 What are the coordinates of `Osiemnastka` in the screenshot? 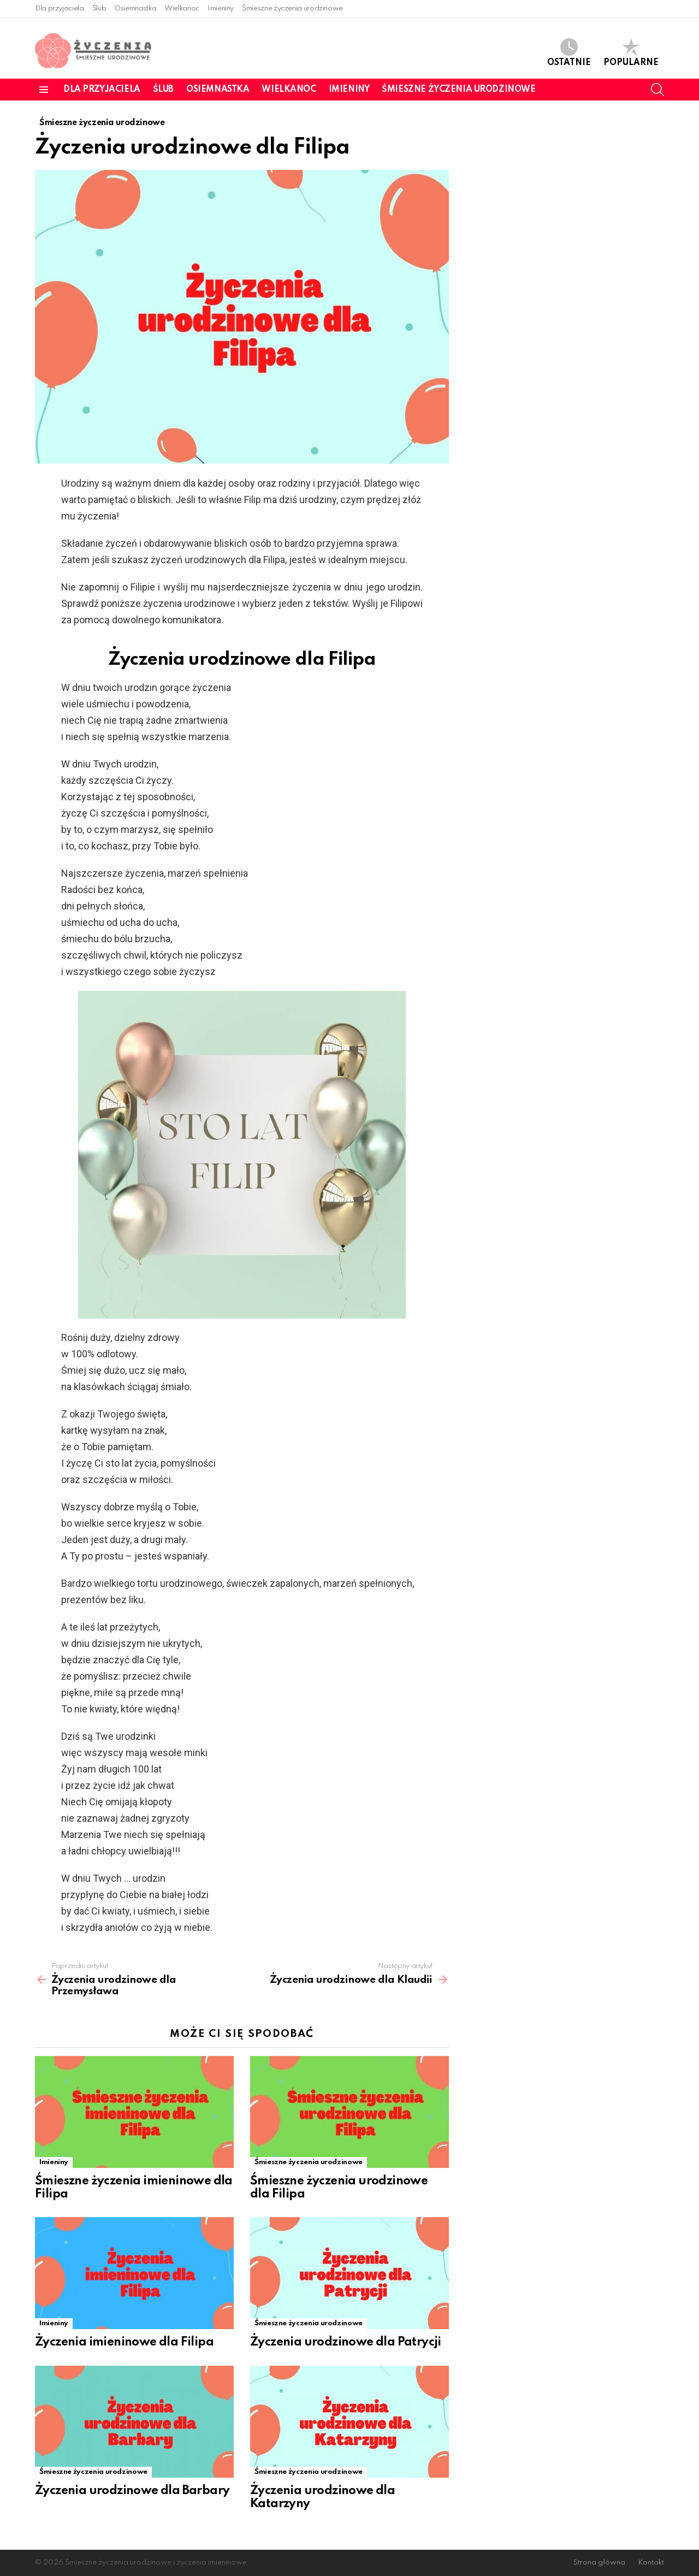 It's located at (135, 8).